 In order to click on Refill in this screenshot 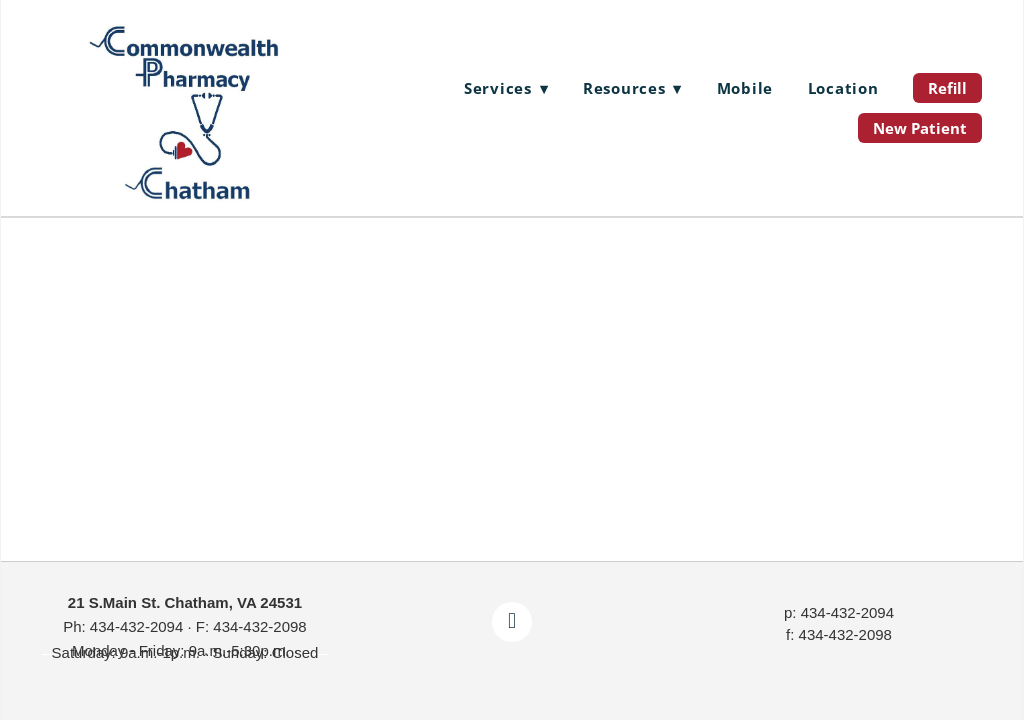, I will do `click(947, 88)`.